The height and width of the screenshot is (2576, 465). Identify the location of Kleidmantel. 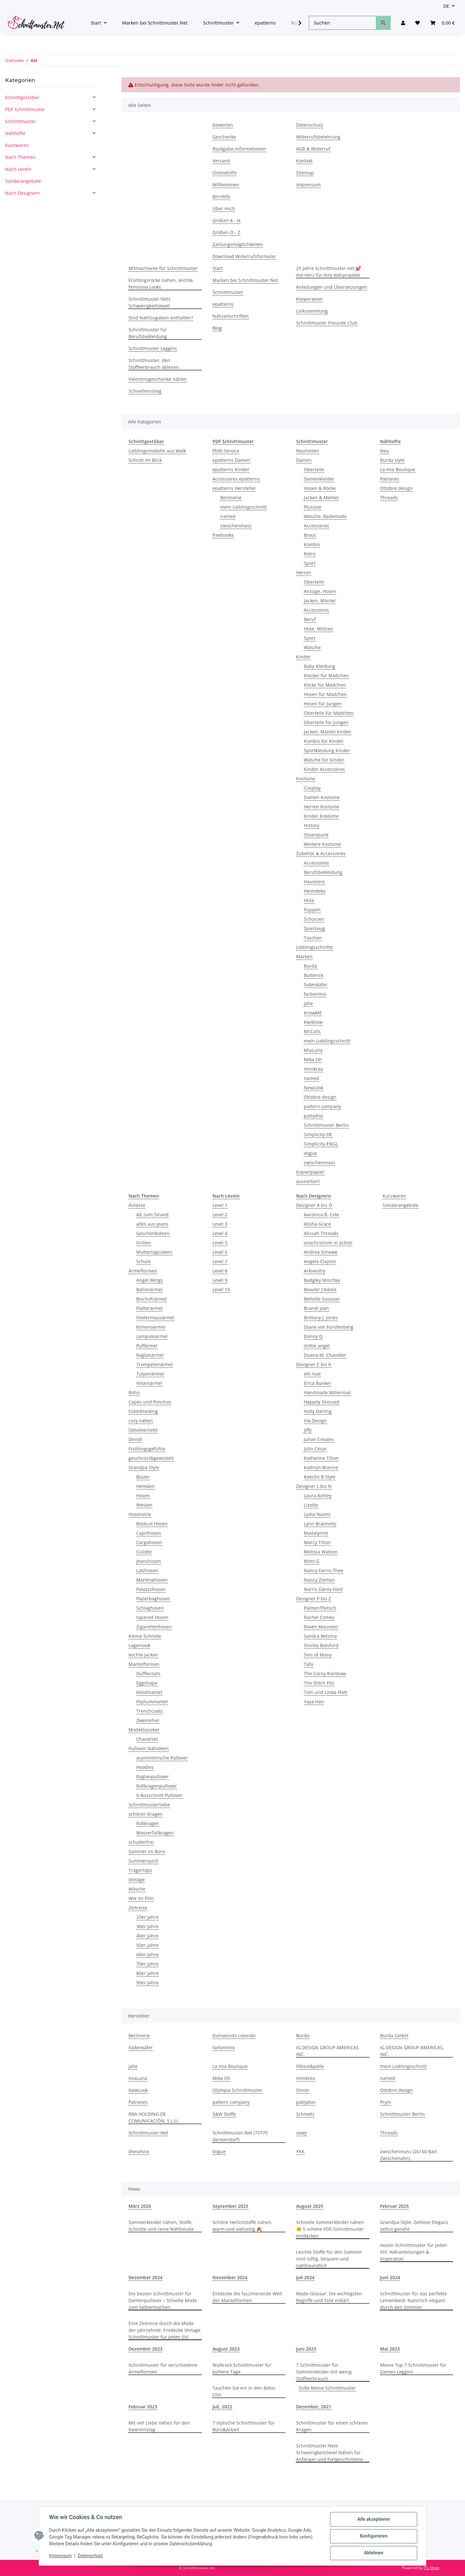
(149, 1692).